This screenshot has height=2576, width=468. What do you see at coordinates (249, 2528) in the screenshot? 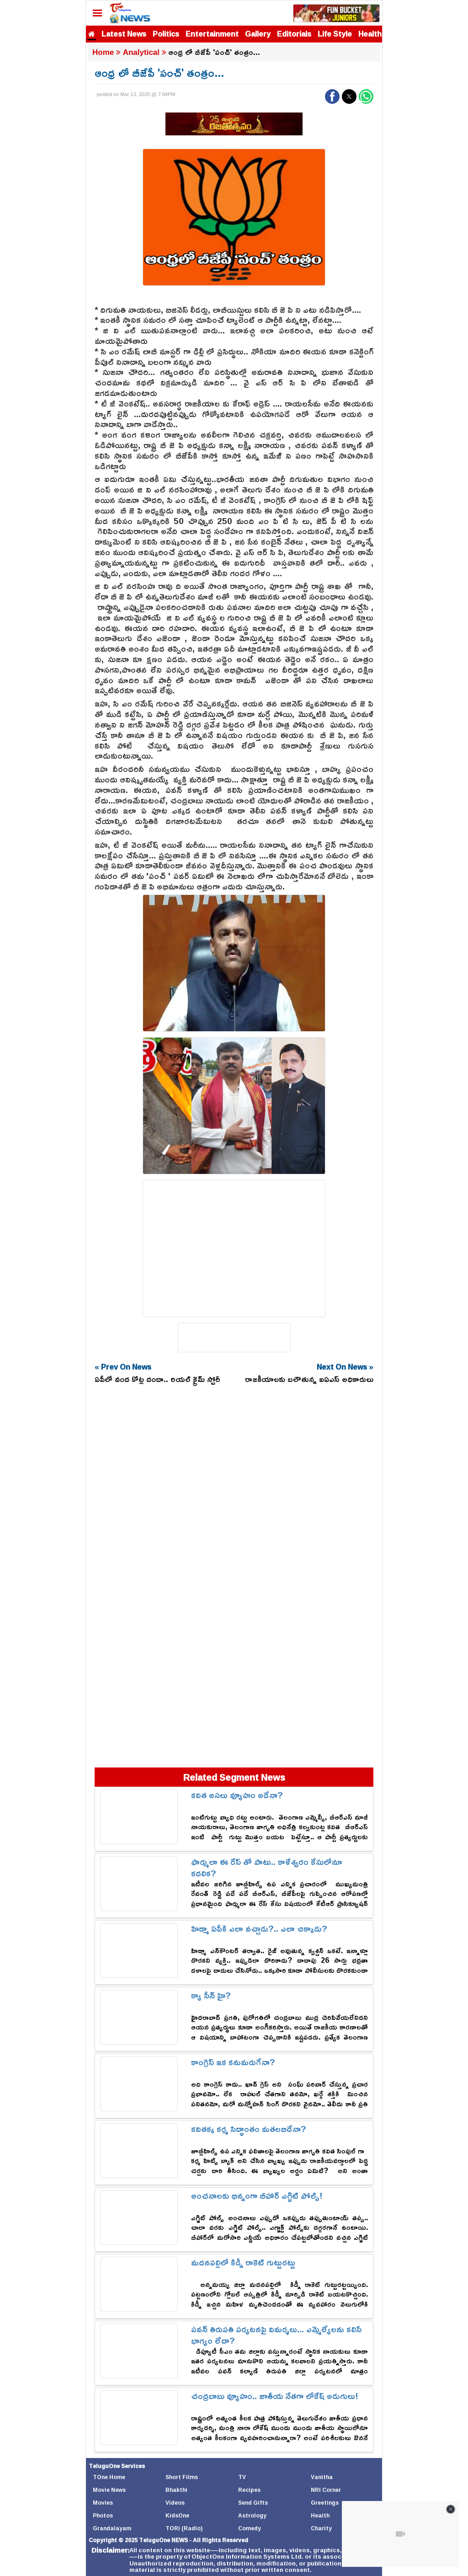
I see `Comedy` at bounding box center [249, 2528].